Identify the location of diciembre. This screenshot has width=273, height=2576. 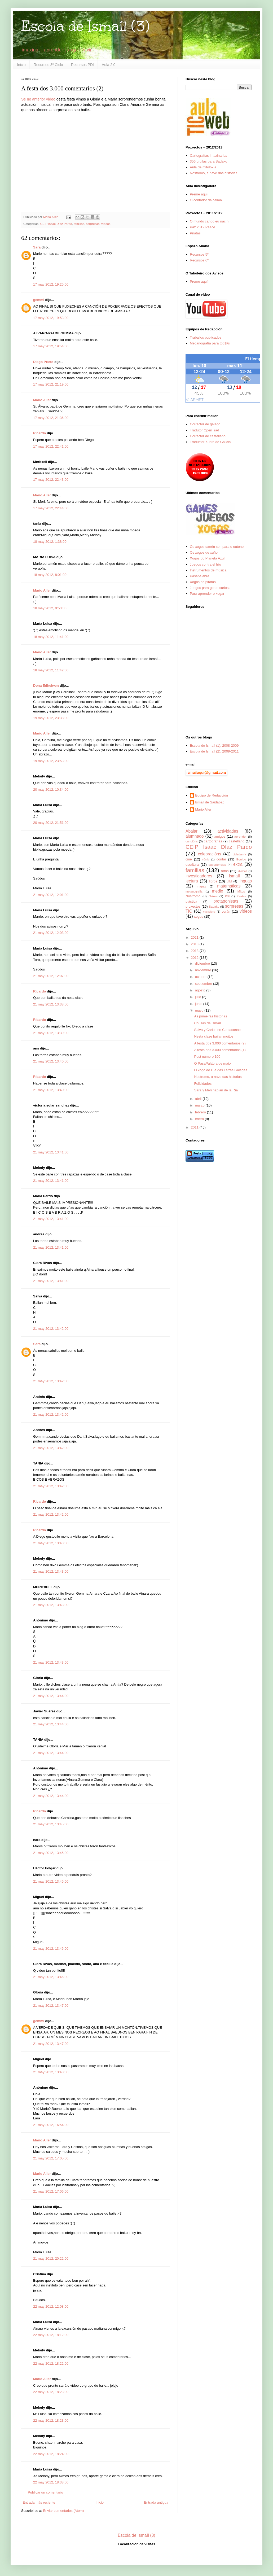
(203, 963).